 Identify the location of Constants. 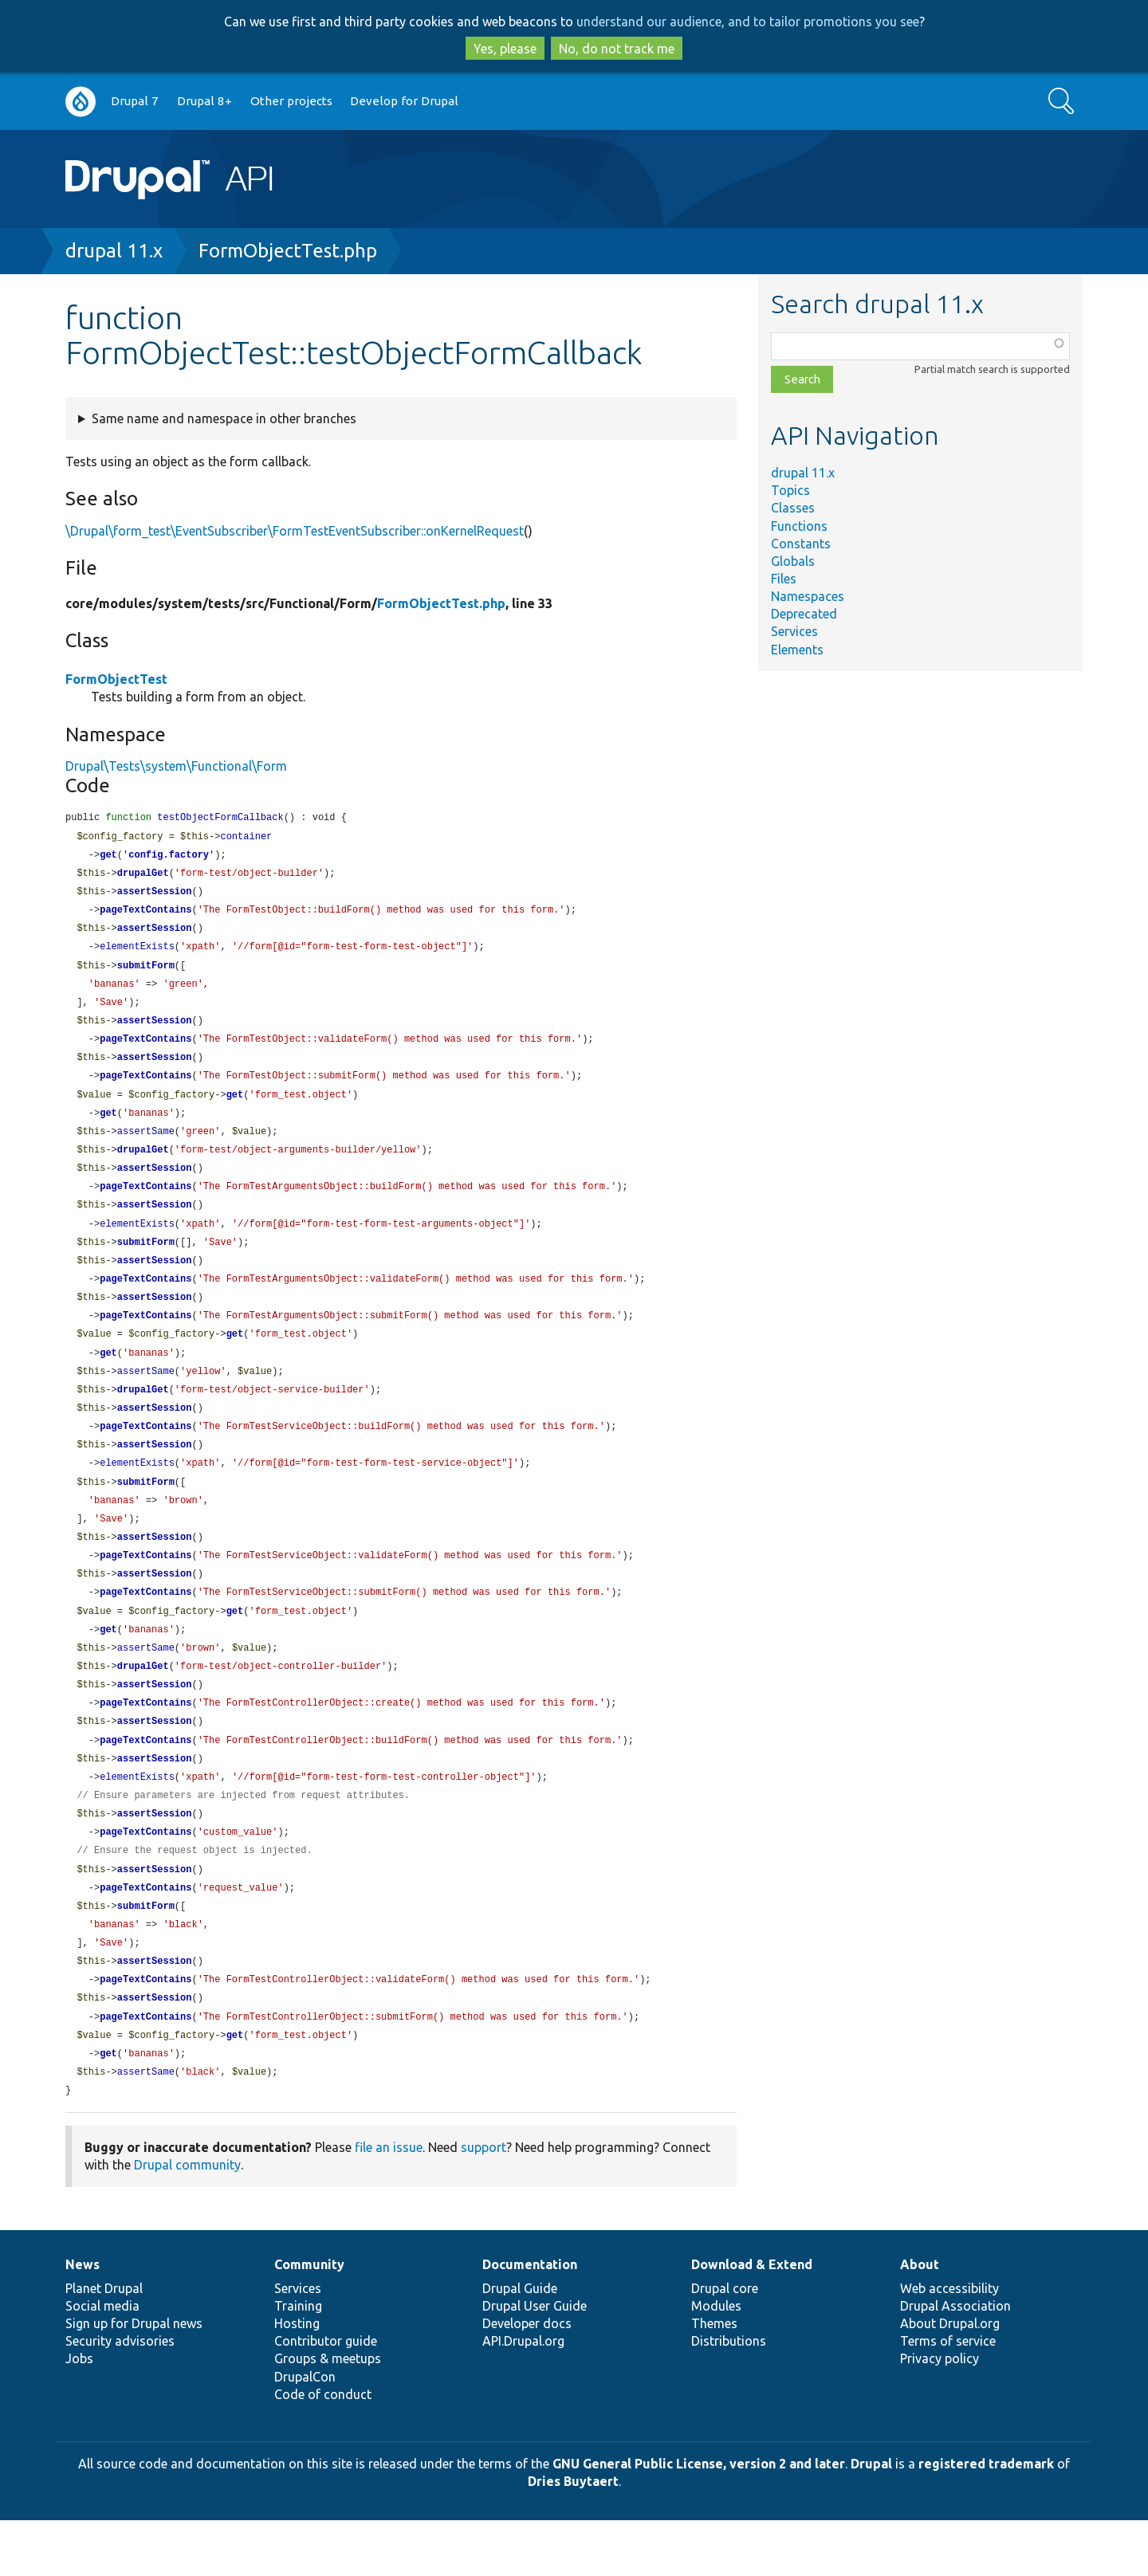
(801, 543).